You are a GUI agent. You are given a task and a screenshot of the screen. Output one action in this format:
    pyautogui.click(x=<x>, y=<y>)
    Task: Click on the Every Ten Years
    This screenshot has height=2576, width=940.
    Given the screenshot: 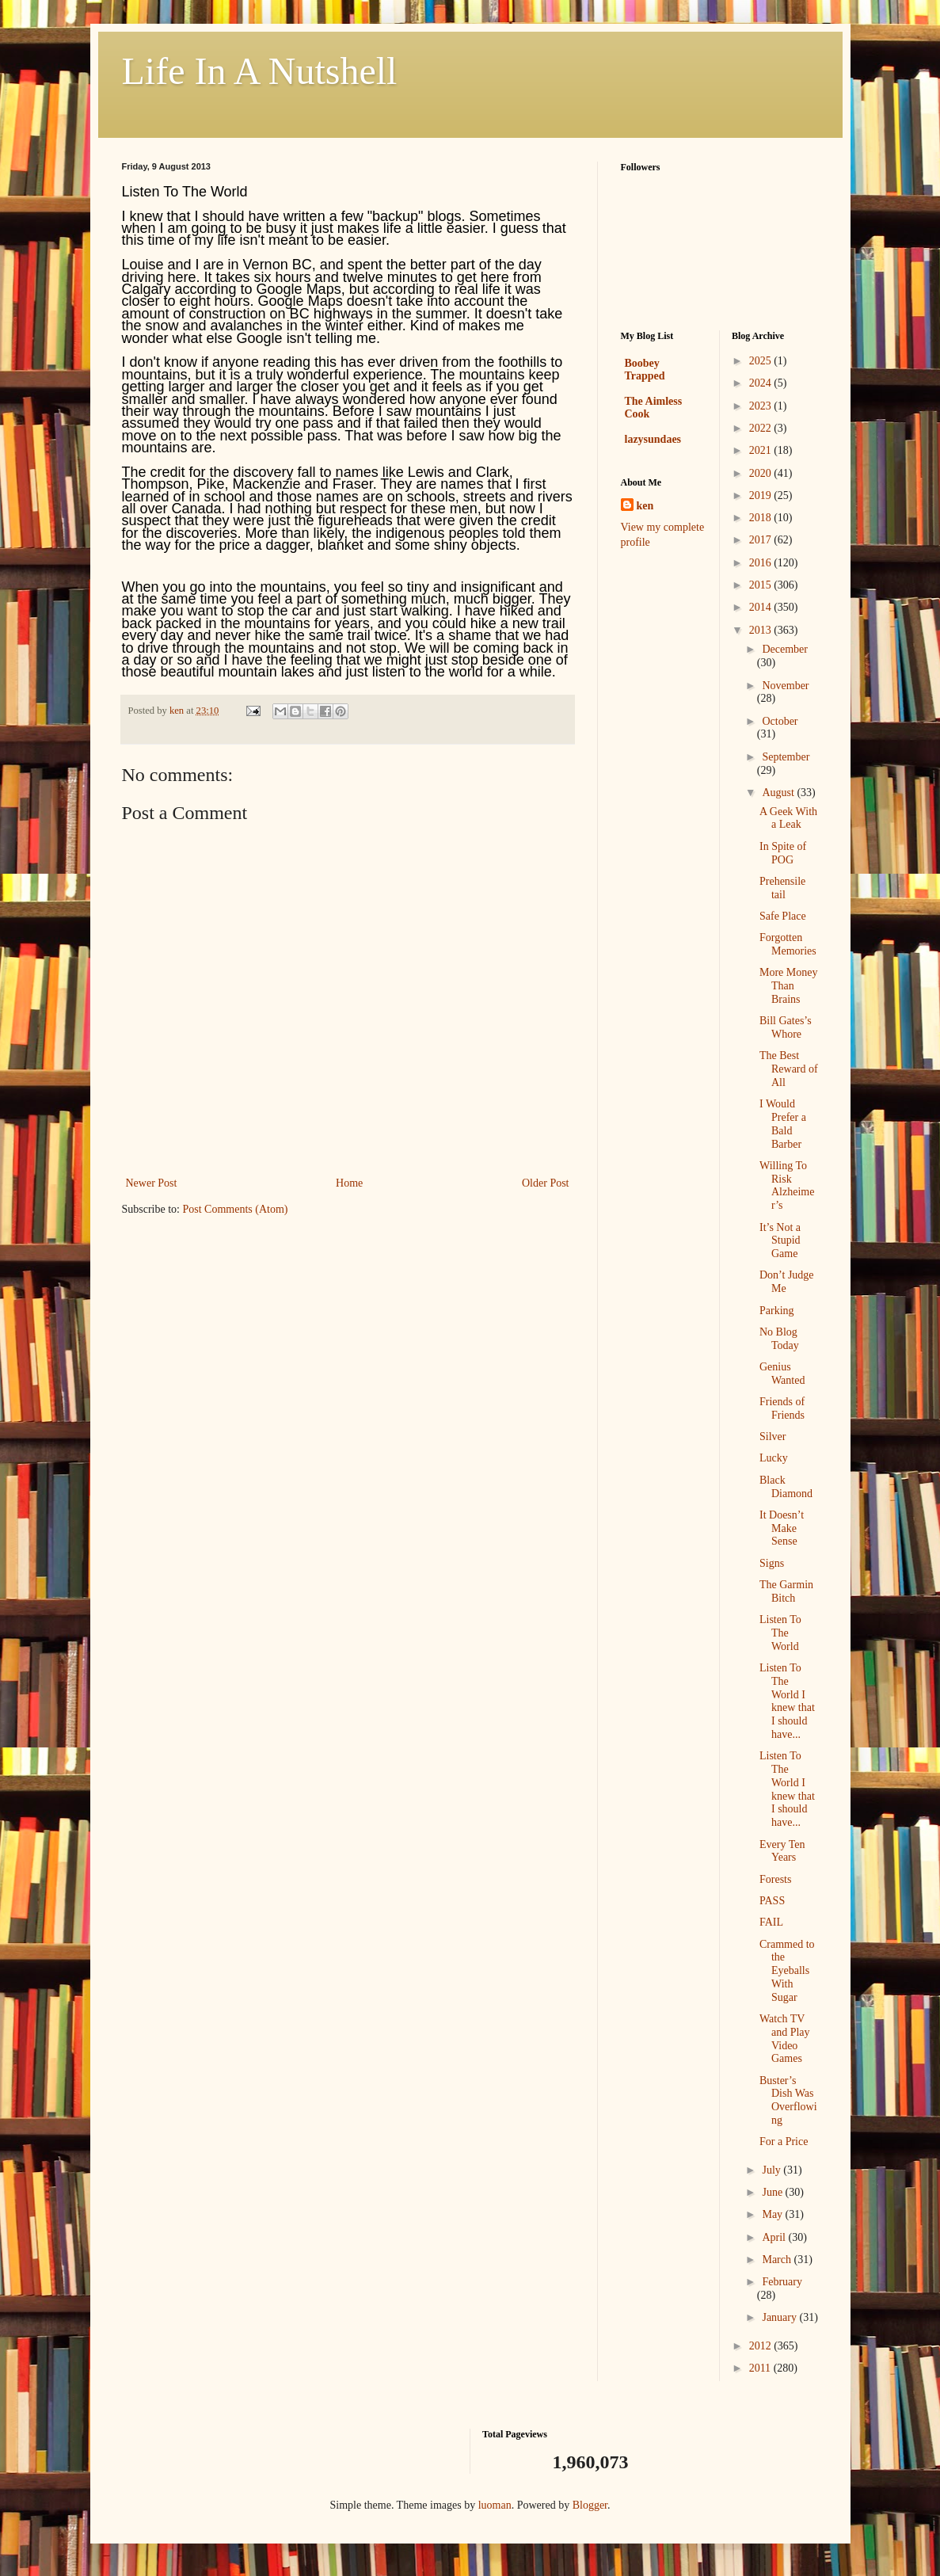 What is the action you would take?
    pyautogui.click(x=782, y=1851)
    